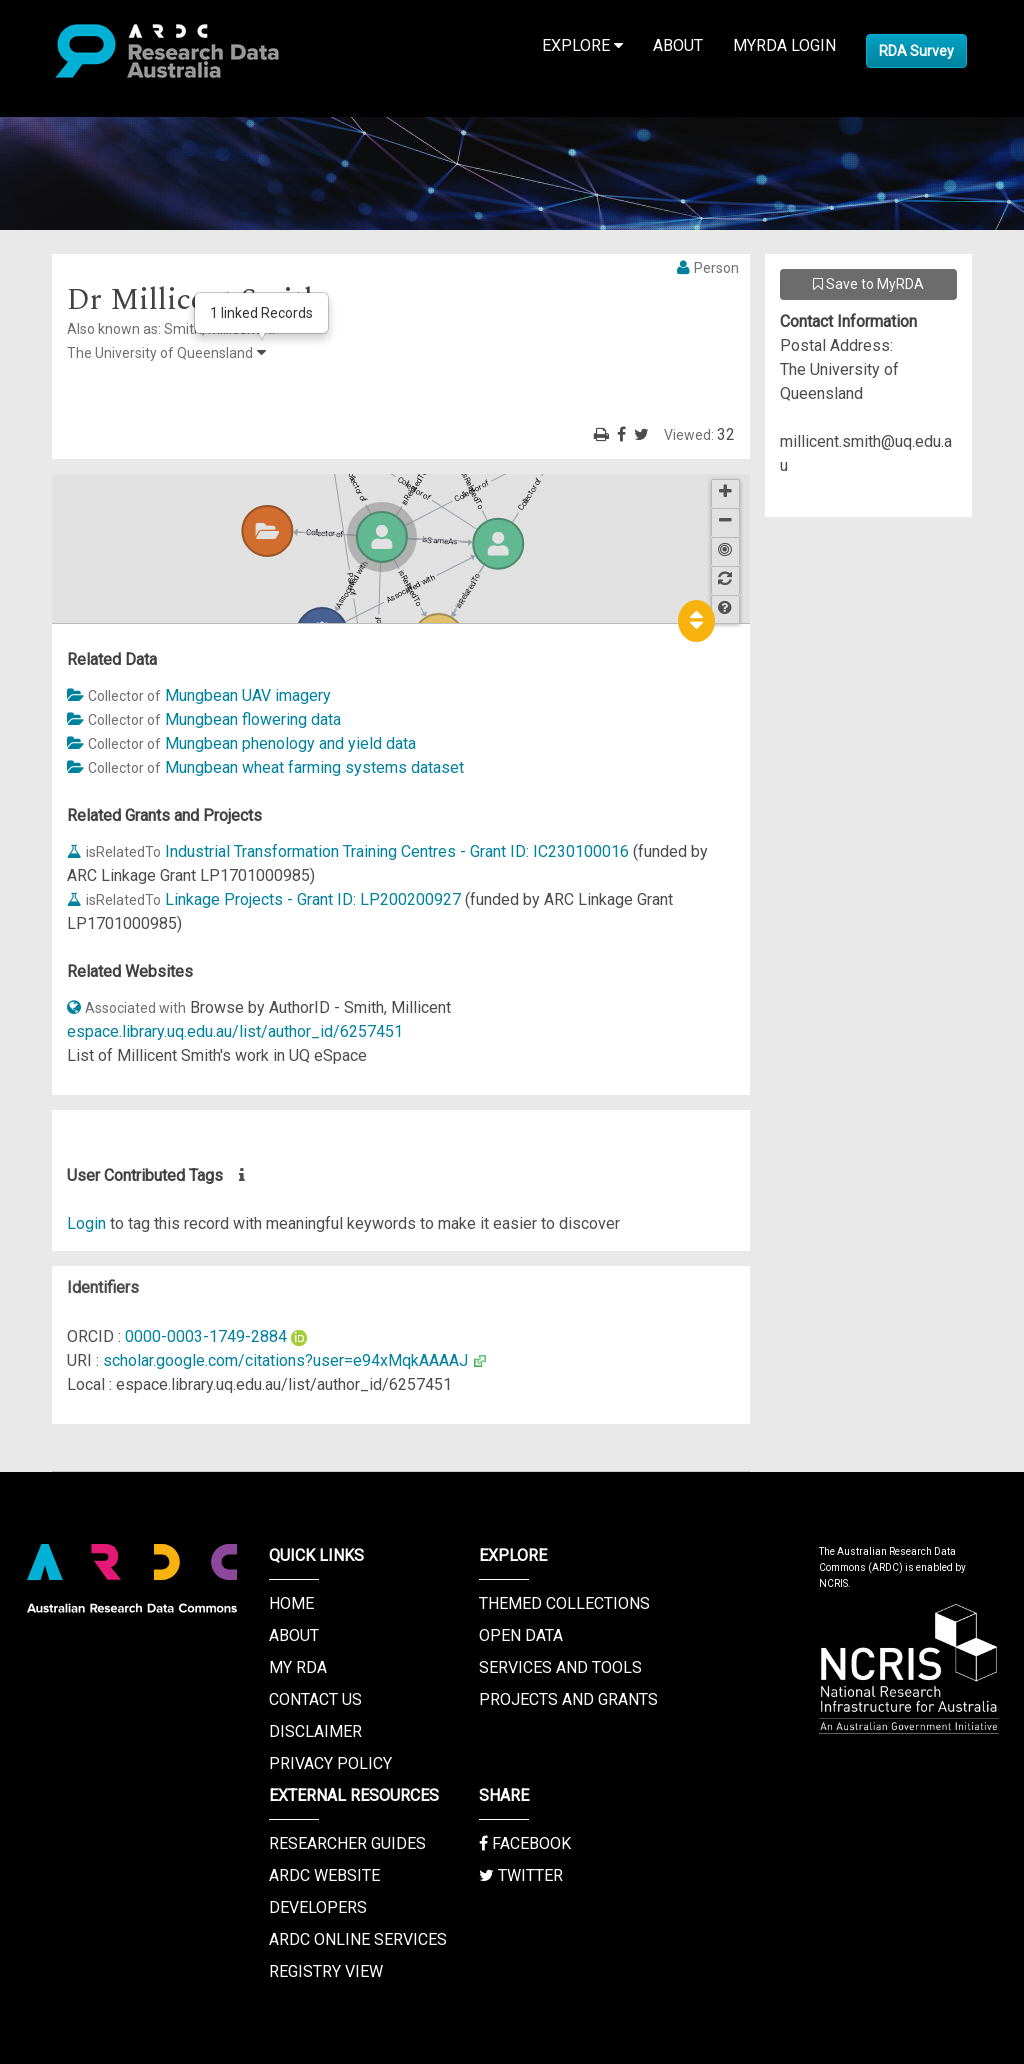  I want to click on MyRDA Login, so click(784, 45).